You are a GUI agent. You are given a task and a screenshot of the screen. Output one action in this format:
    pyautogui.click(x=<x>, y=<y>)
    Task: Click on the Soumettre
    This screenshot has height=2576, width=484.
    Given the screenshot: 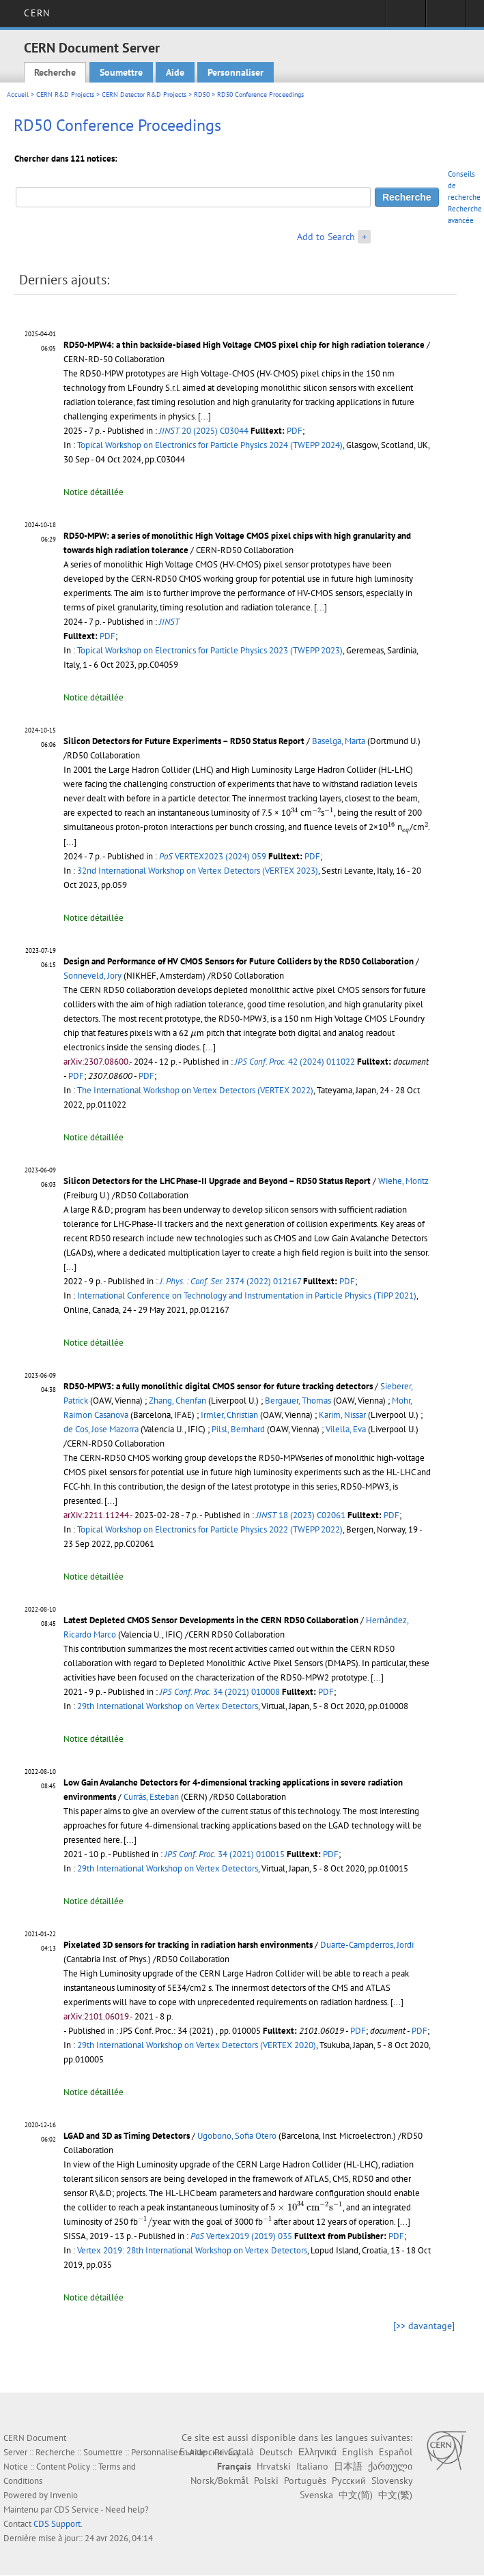 What is the action you would take?
    pyautogui.click(x=121, y=72)
    